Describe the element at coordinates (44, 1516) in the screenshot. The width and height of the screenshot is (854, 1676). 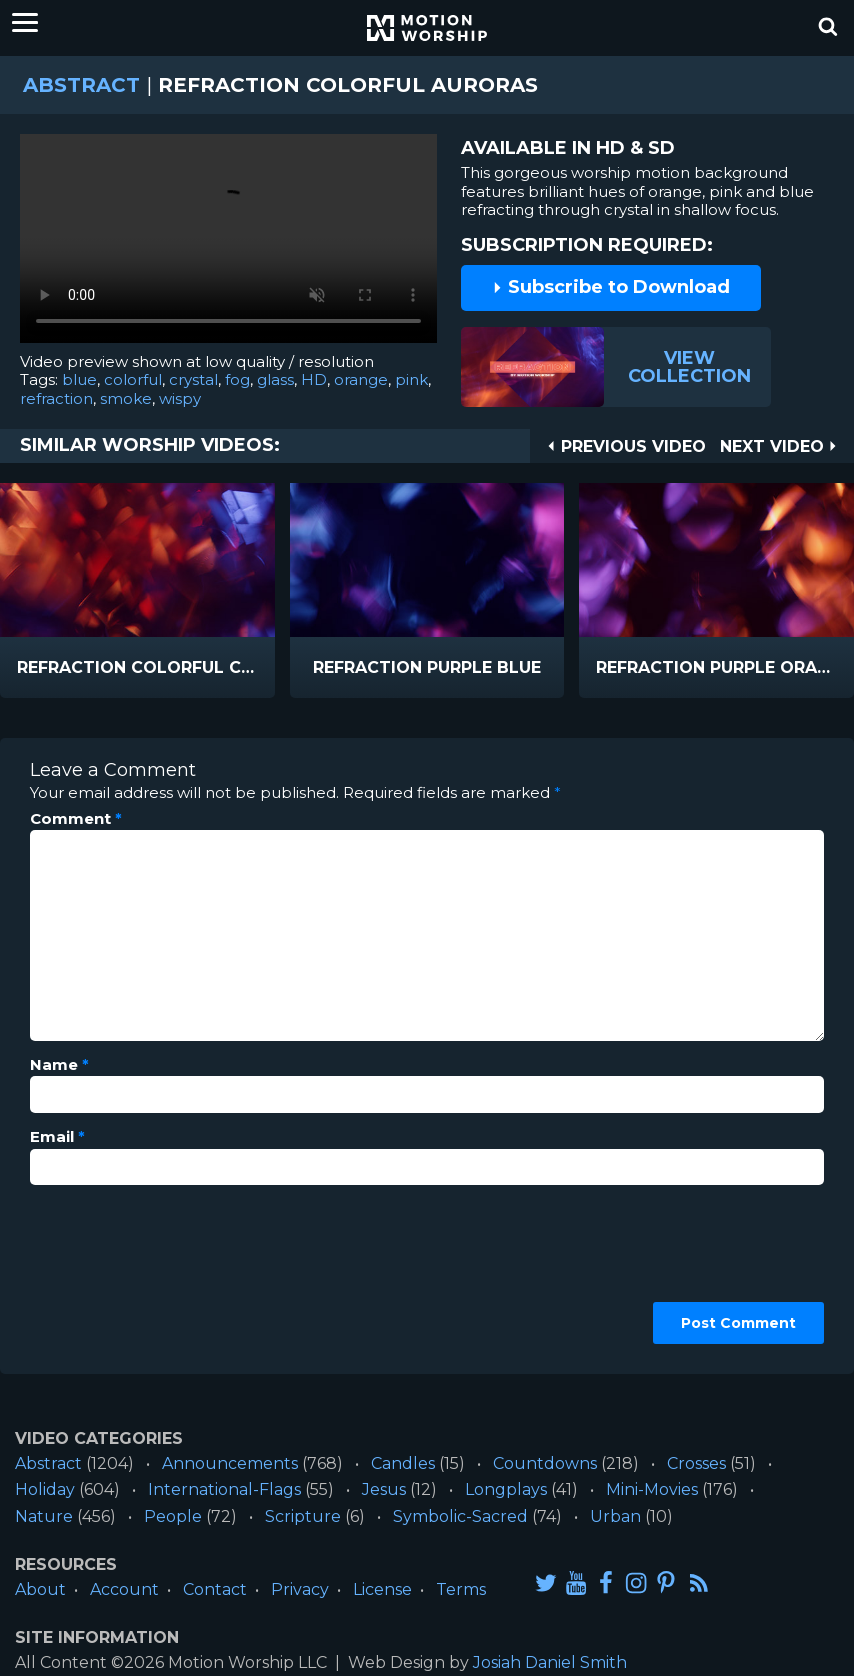
I see `Nature` at that location.